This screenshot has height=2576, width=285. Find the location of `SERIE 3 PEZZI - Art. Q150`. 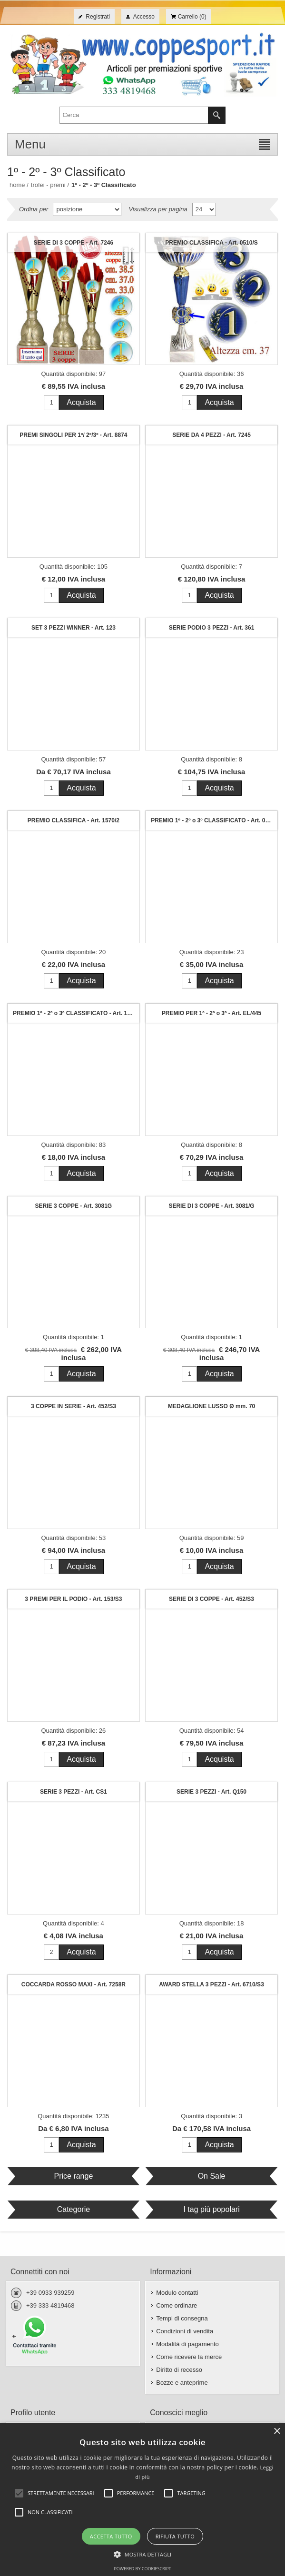

SERIE 3 PEZZI - Art. Q150 is located at coordinates (211, 1791).